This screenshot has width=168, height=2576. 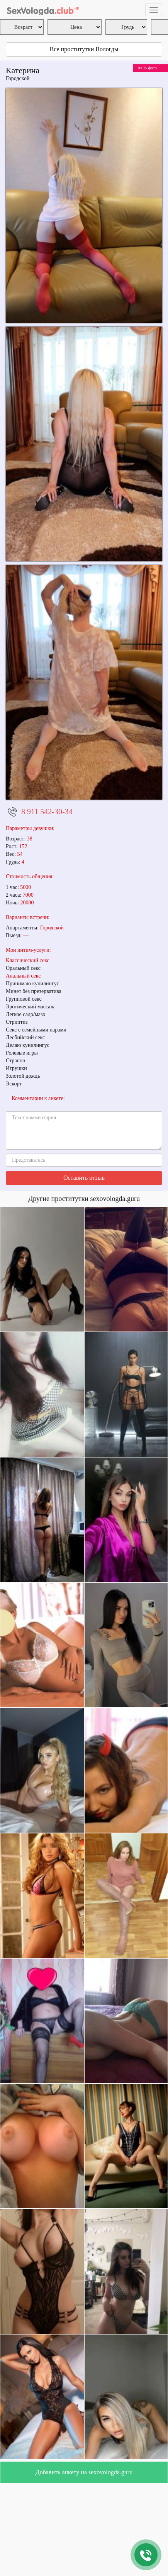 I want to click on Все проститутки Вологды, so click(x=84, y=49).